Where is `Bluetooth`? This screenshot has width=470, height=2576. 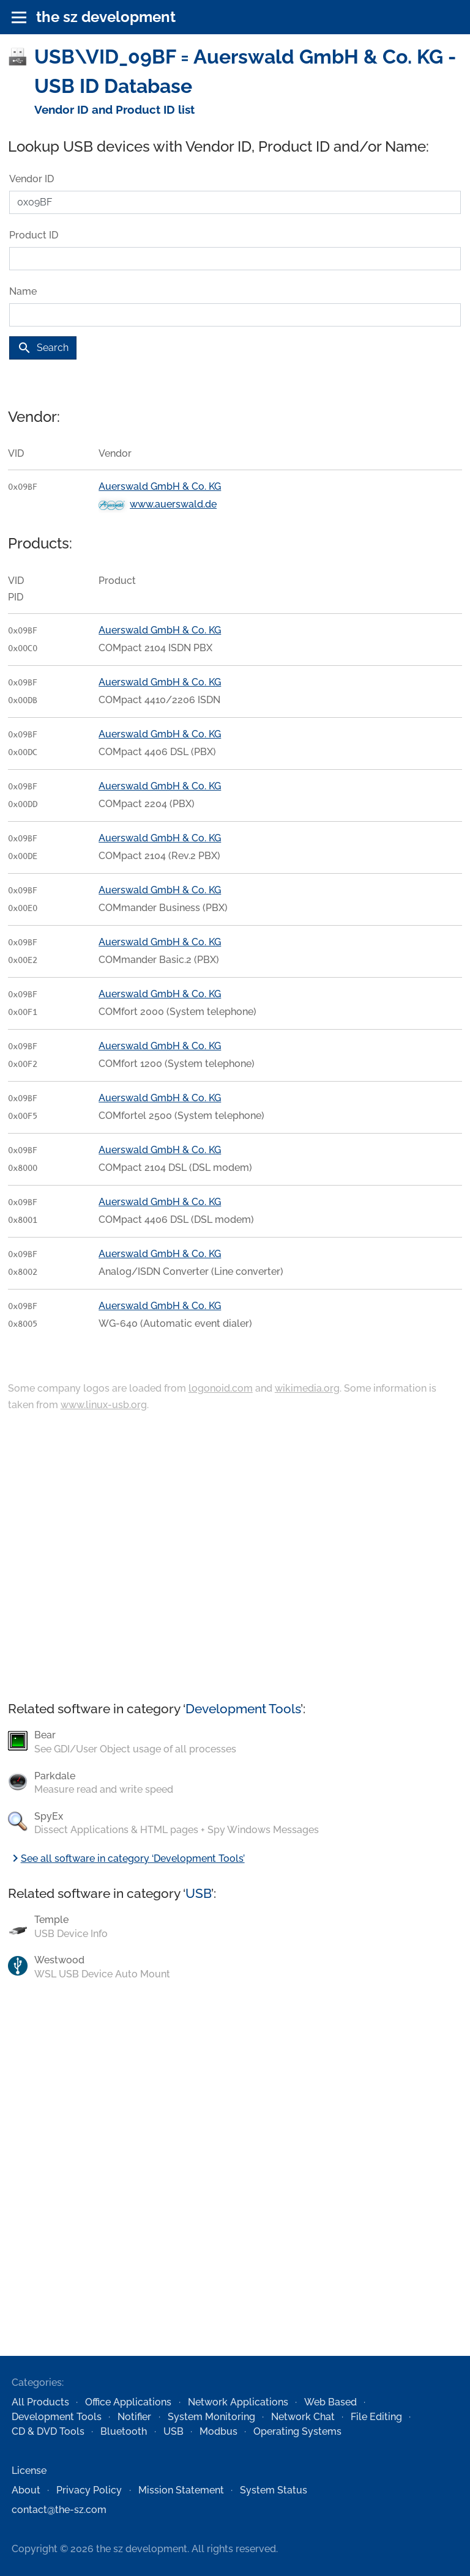
Bluetooth is located at coordinates (123, 2431).